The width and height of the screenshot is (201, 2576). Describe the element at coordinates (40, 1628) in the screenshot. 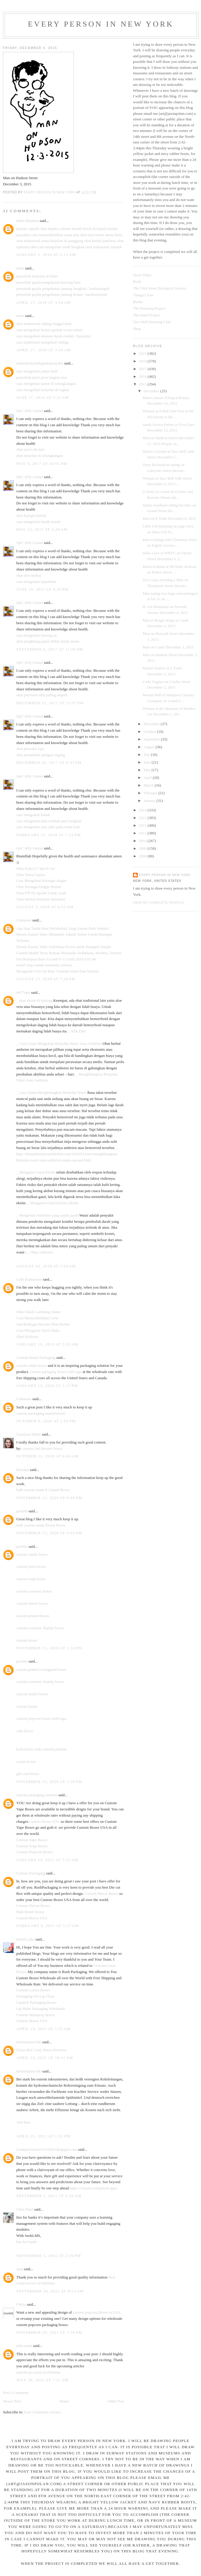

I see `custom cosmetic display boxes` at that location.